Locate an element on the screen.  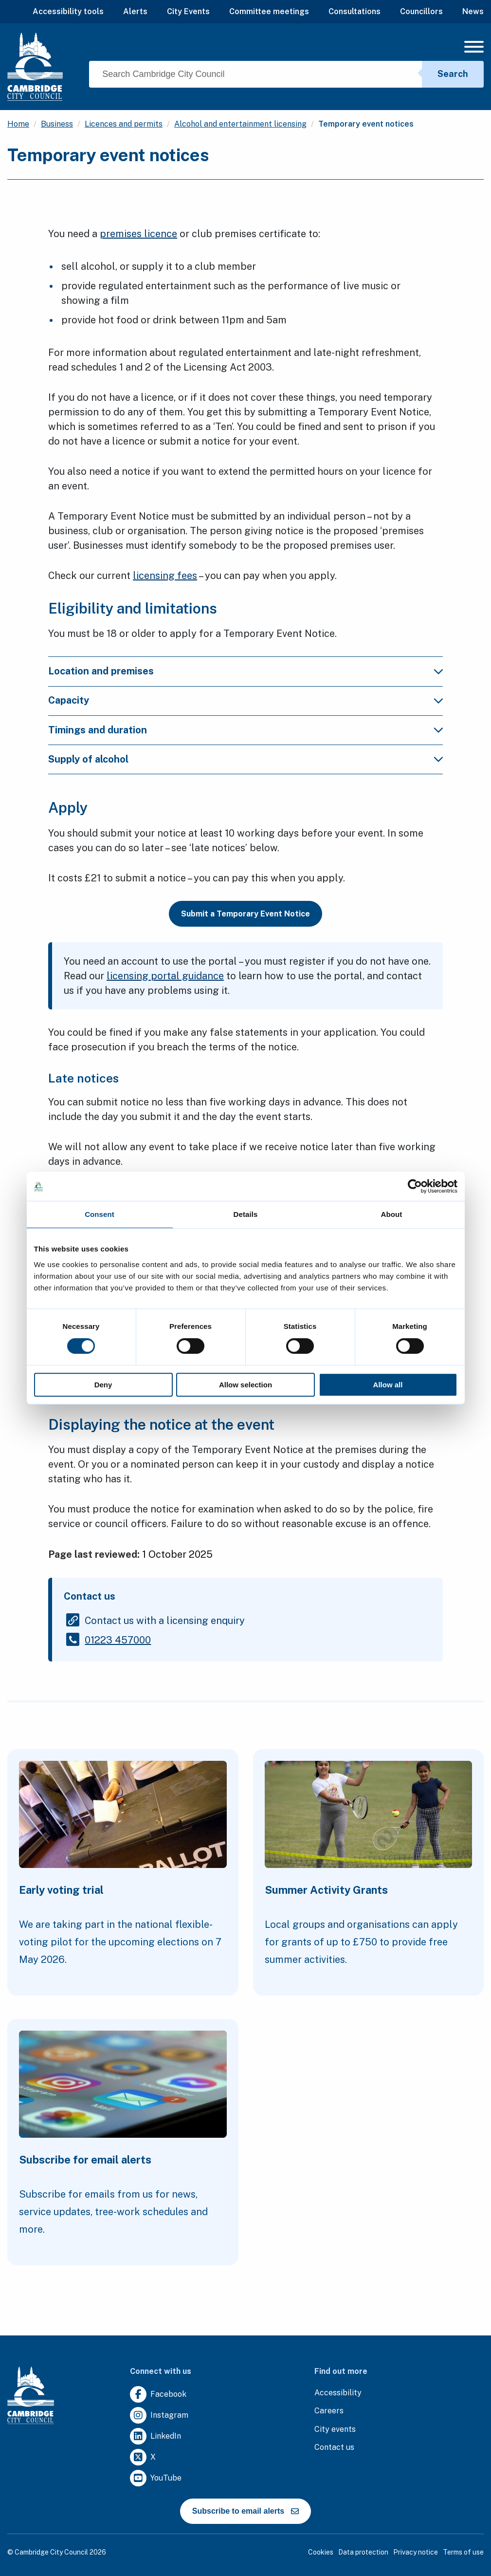
[Clicking this link will direct you to https://www.youtube.com/user/camcitco.] is located at coordinates (156, 2478).